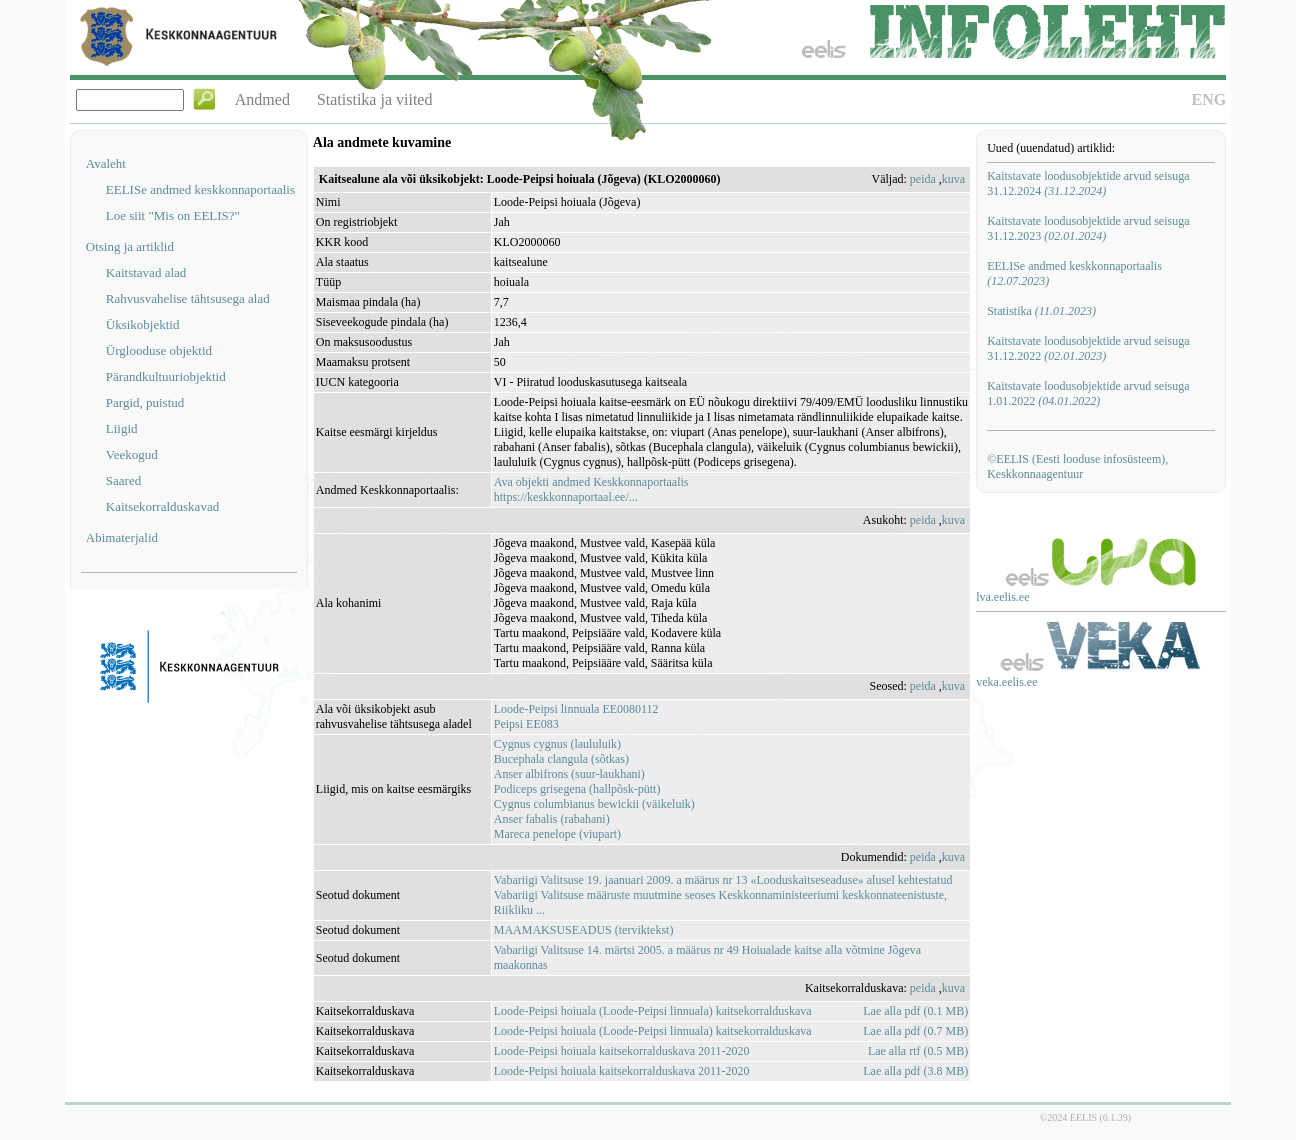 Image resolution: width=1296 pixels, height=1140 pixels. What do you see at coordinates (622, 1051) in the screenshot?
I see `Loode-Peipsi hoiuala kaitsekorralduskava 2011-2020` at bounding box center [622, 1051].